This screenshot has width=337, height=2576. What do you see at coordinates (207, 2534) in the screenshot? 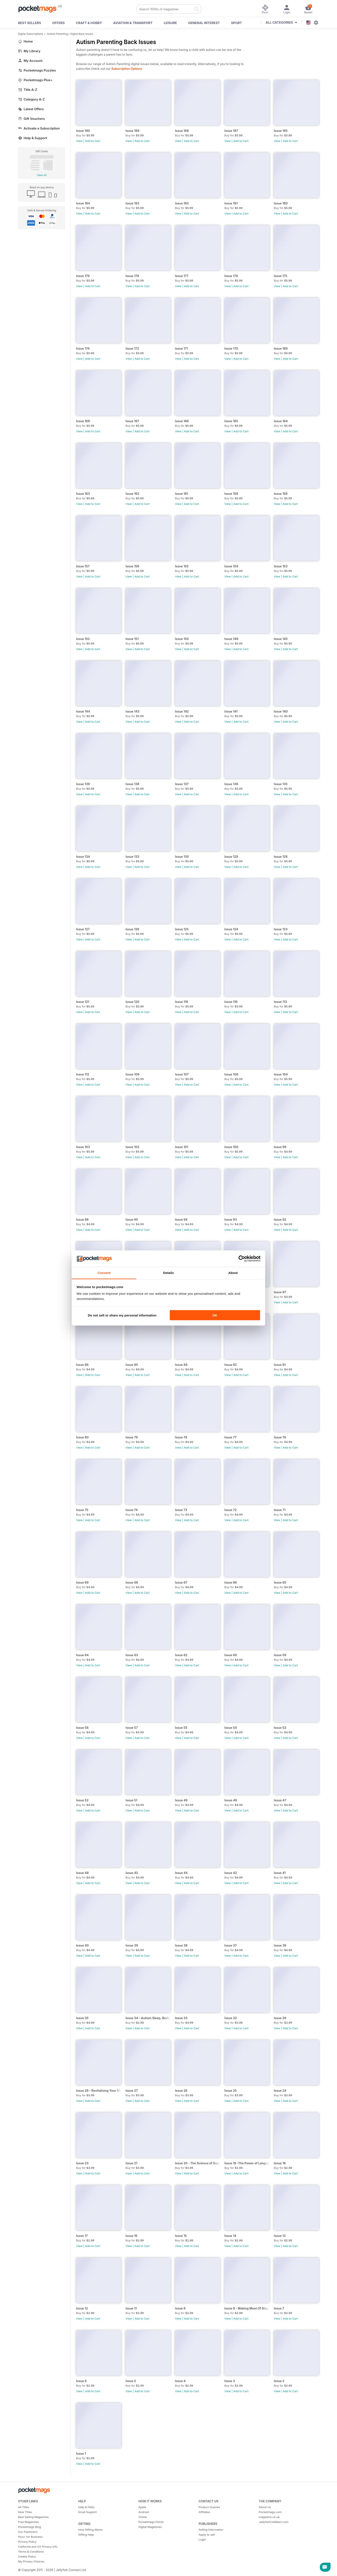
I see `Apply to sell` at bounding box center [207, 2534].